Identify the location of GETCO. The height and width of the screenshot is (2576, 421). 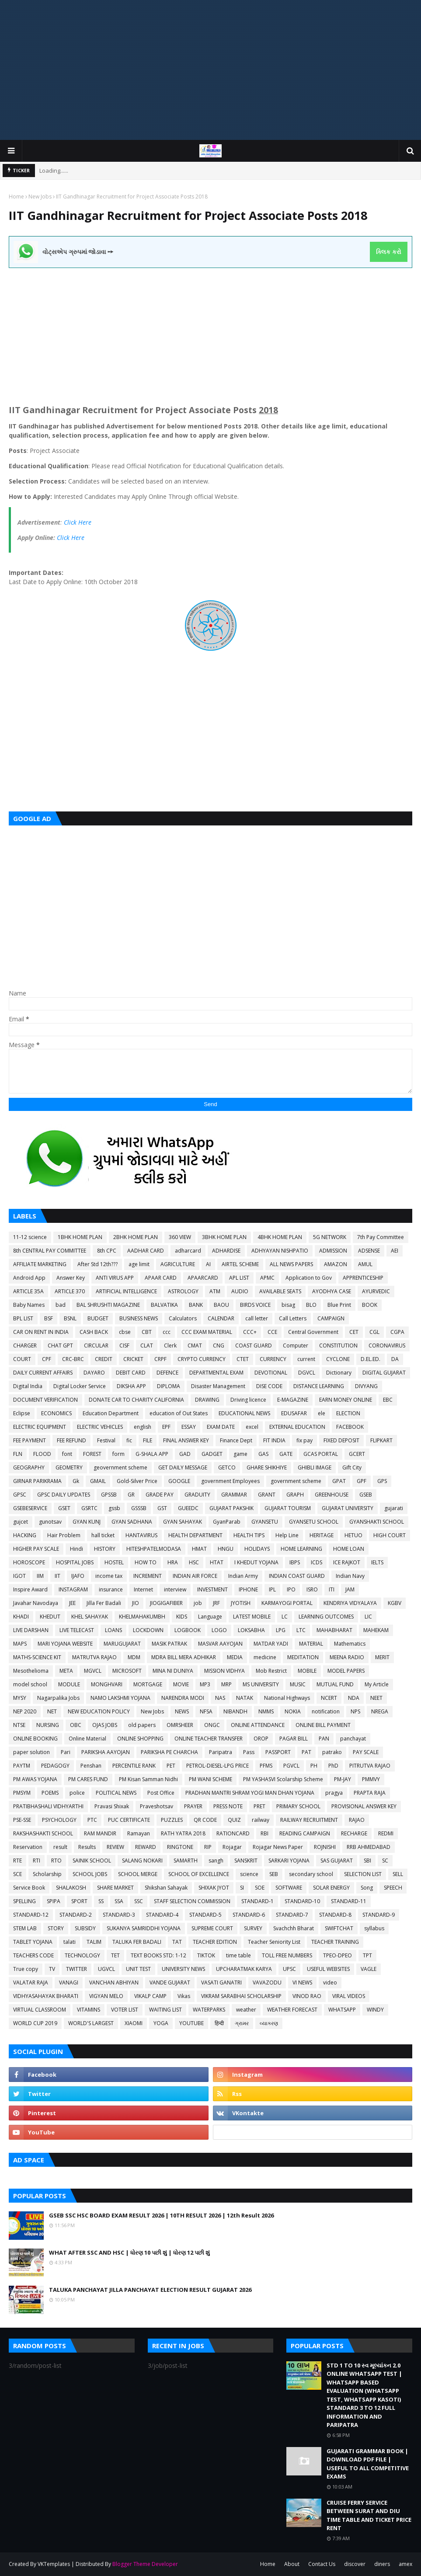
(227, 1467).